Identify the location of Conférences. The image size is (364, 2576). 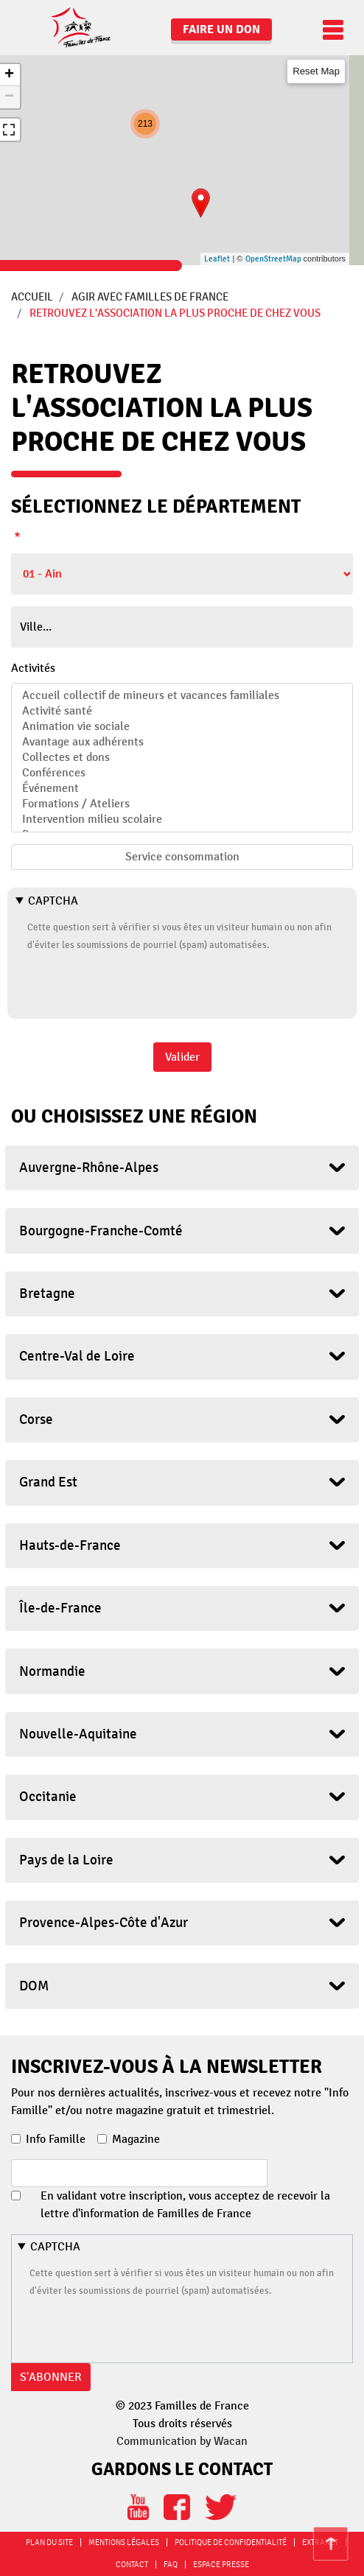
(182, 773).